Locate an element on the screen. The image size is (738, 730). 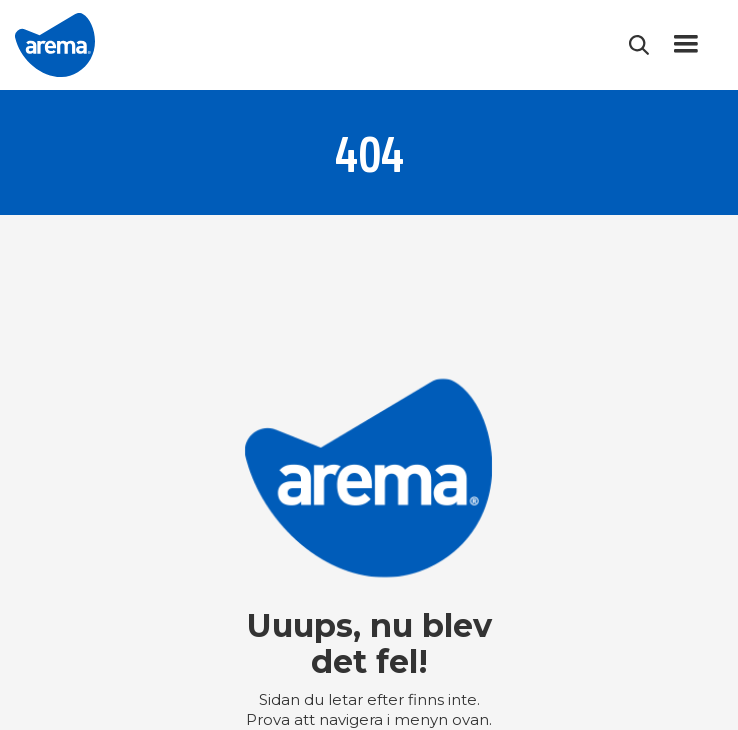
[home] is located at coordinates (55, 45).